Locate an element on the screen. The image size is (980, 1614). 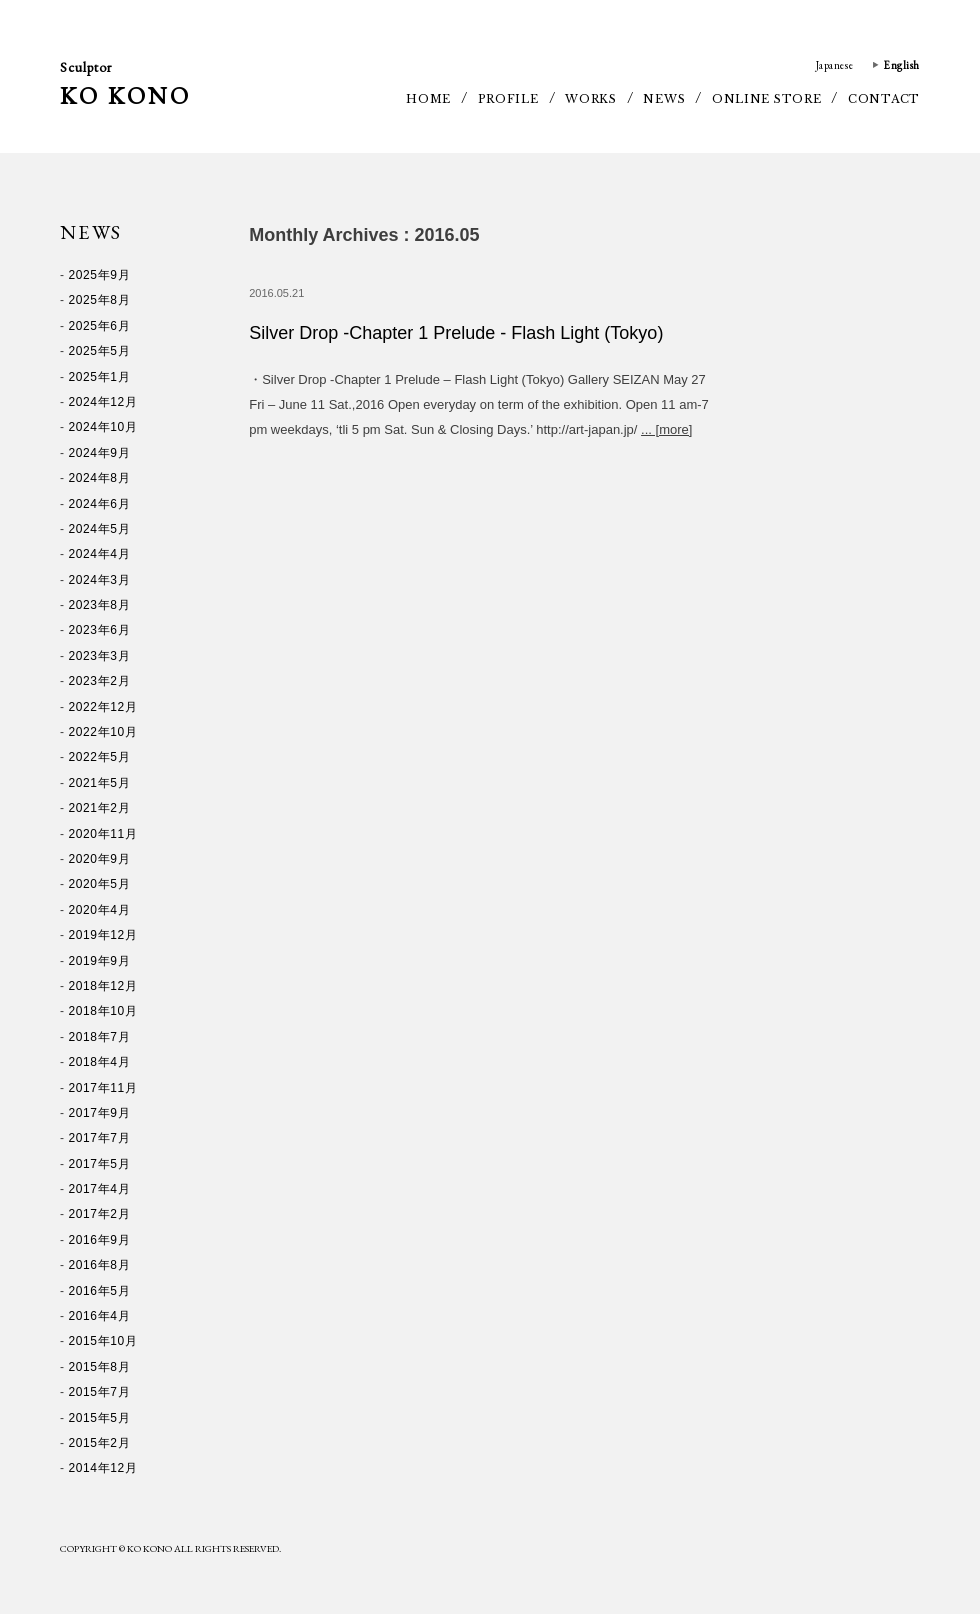
2021年2月 is located at coordinates (100, 808).